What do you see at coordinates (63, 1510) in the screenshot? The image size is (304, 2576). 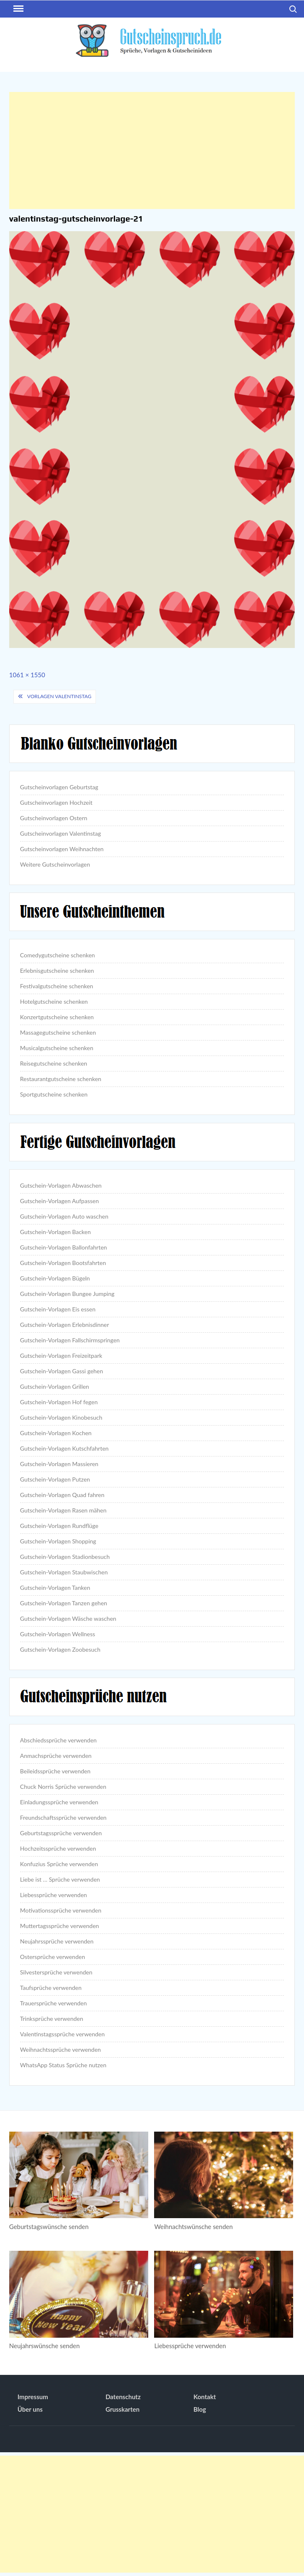 I see `Gutschein-Vorlagen Rasen mähen` at bounding box center [63, 1510].